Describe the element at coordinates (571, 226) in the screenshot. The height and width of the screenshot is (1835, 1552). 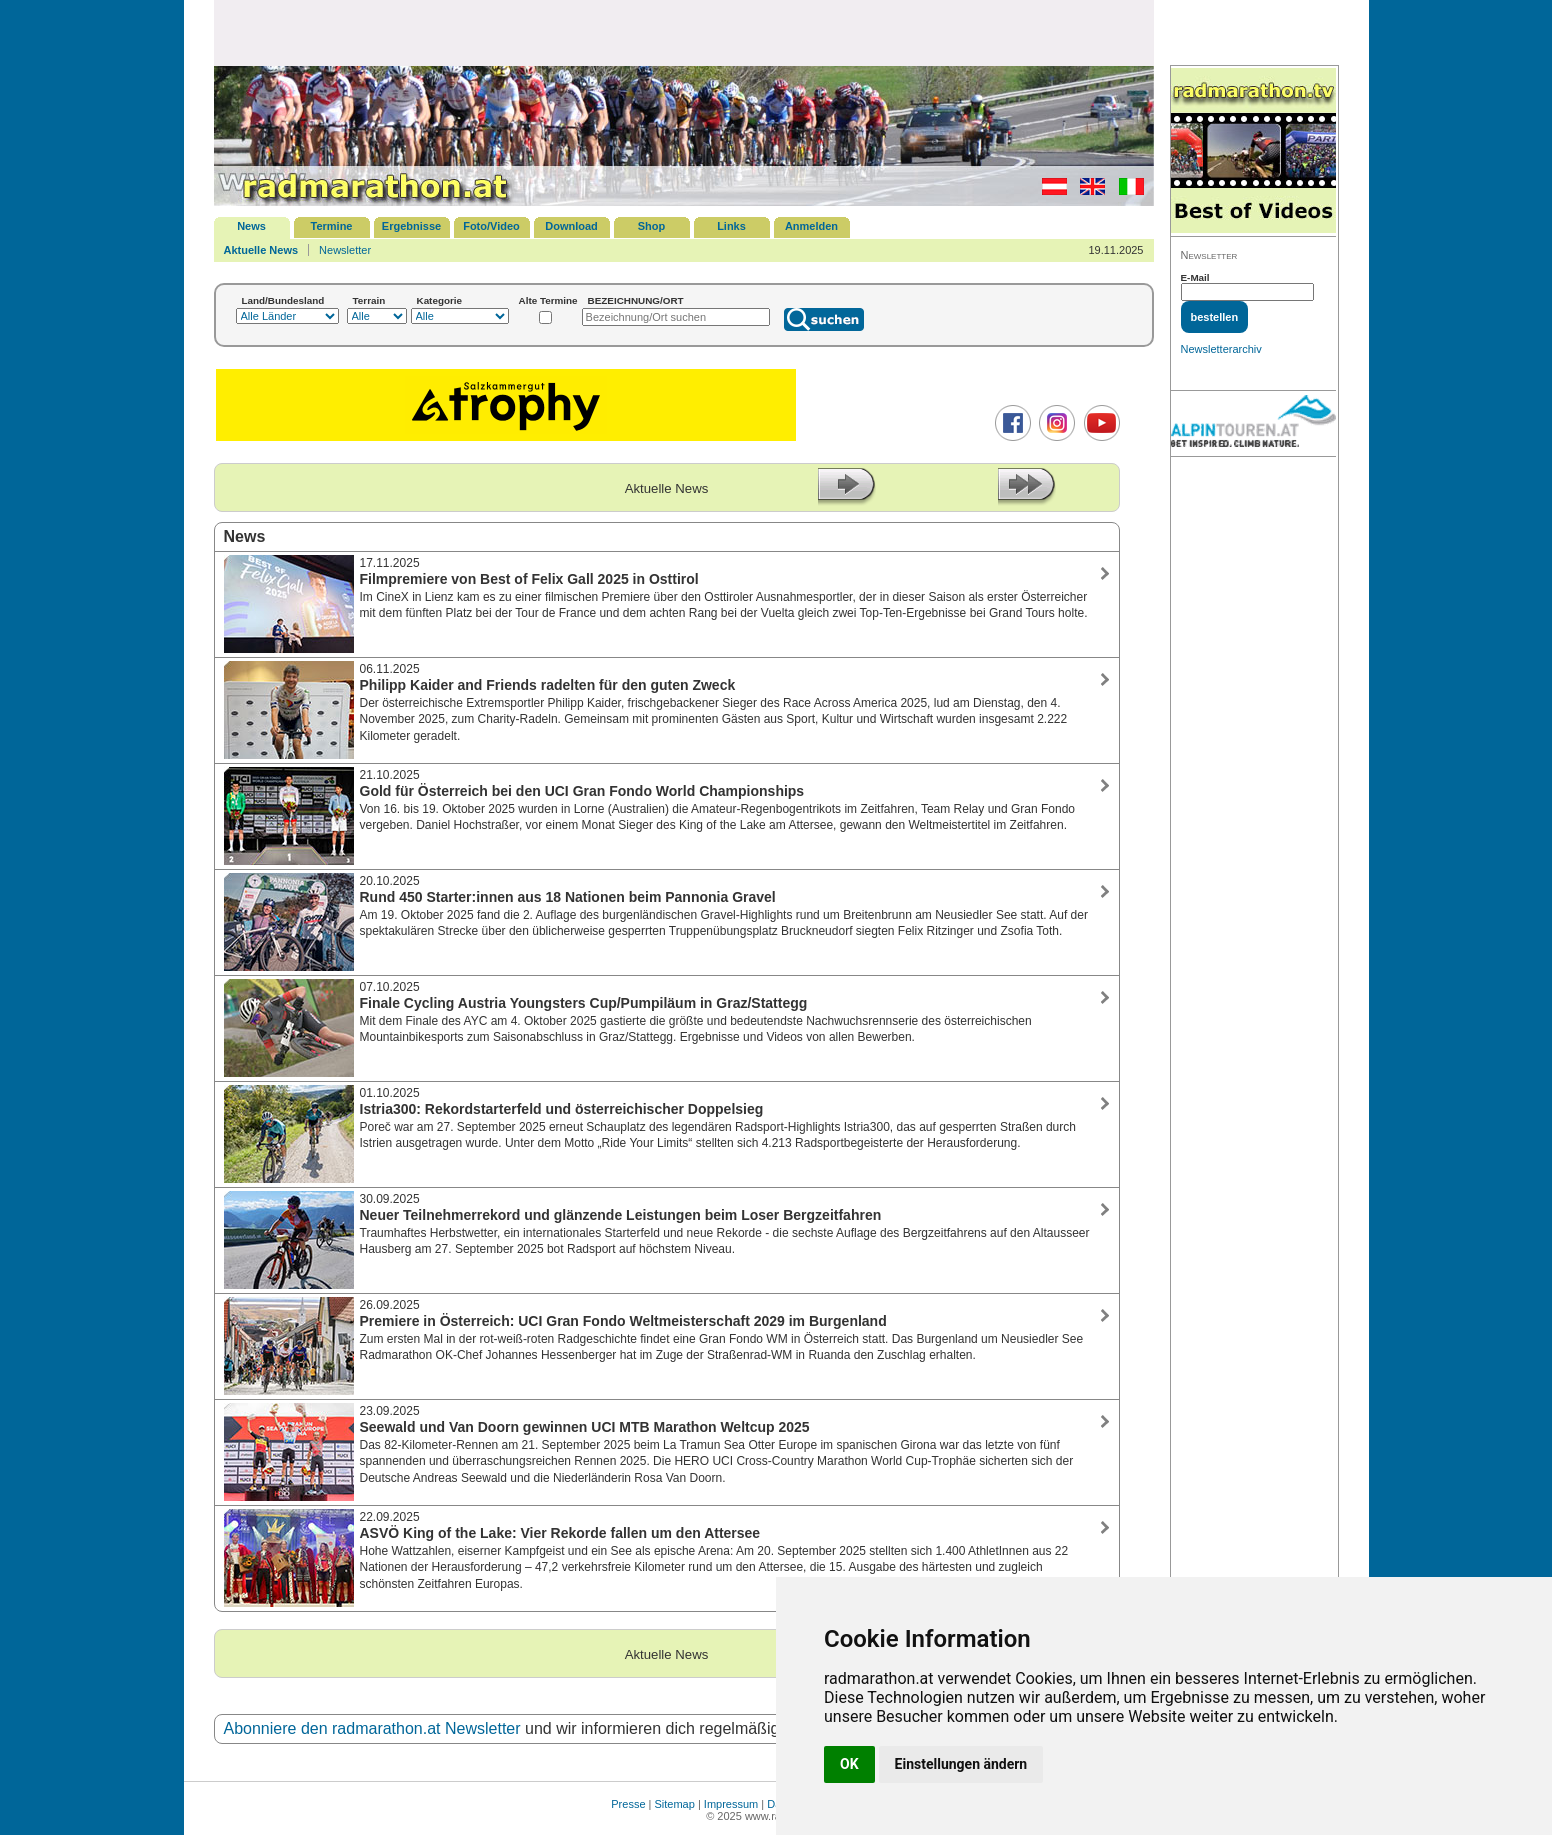
I see `Download` at that location.